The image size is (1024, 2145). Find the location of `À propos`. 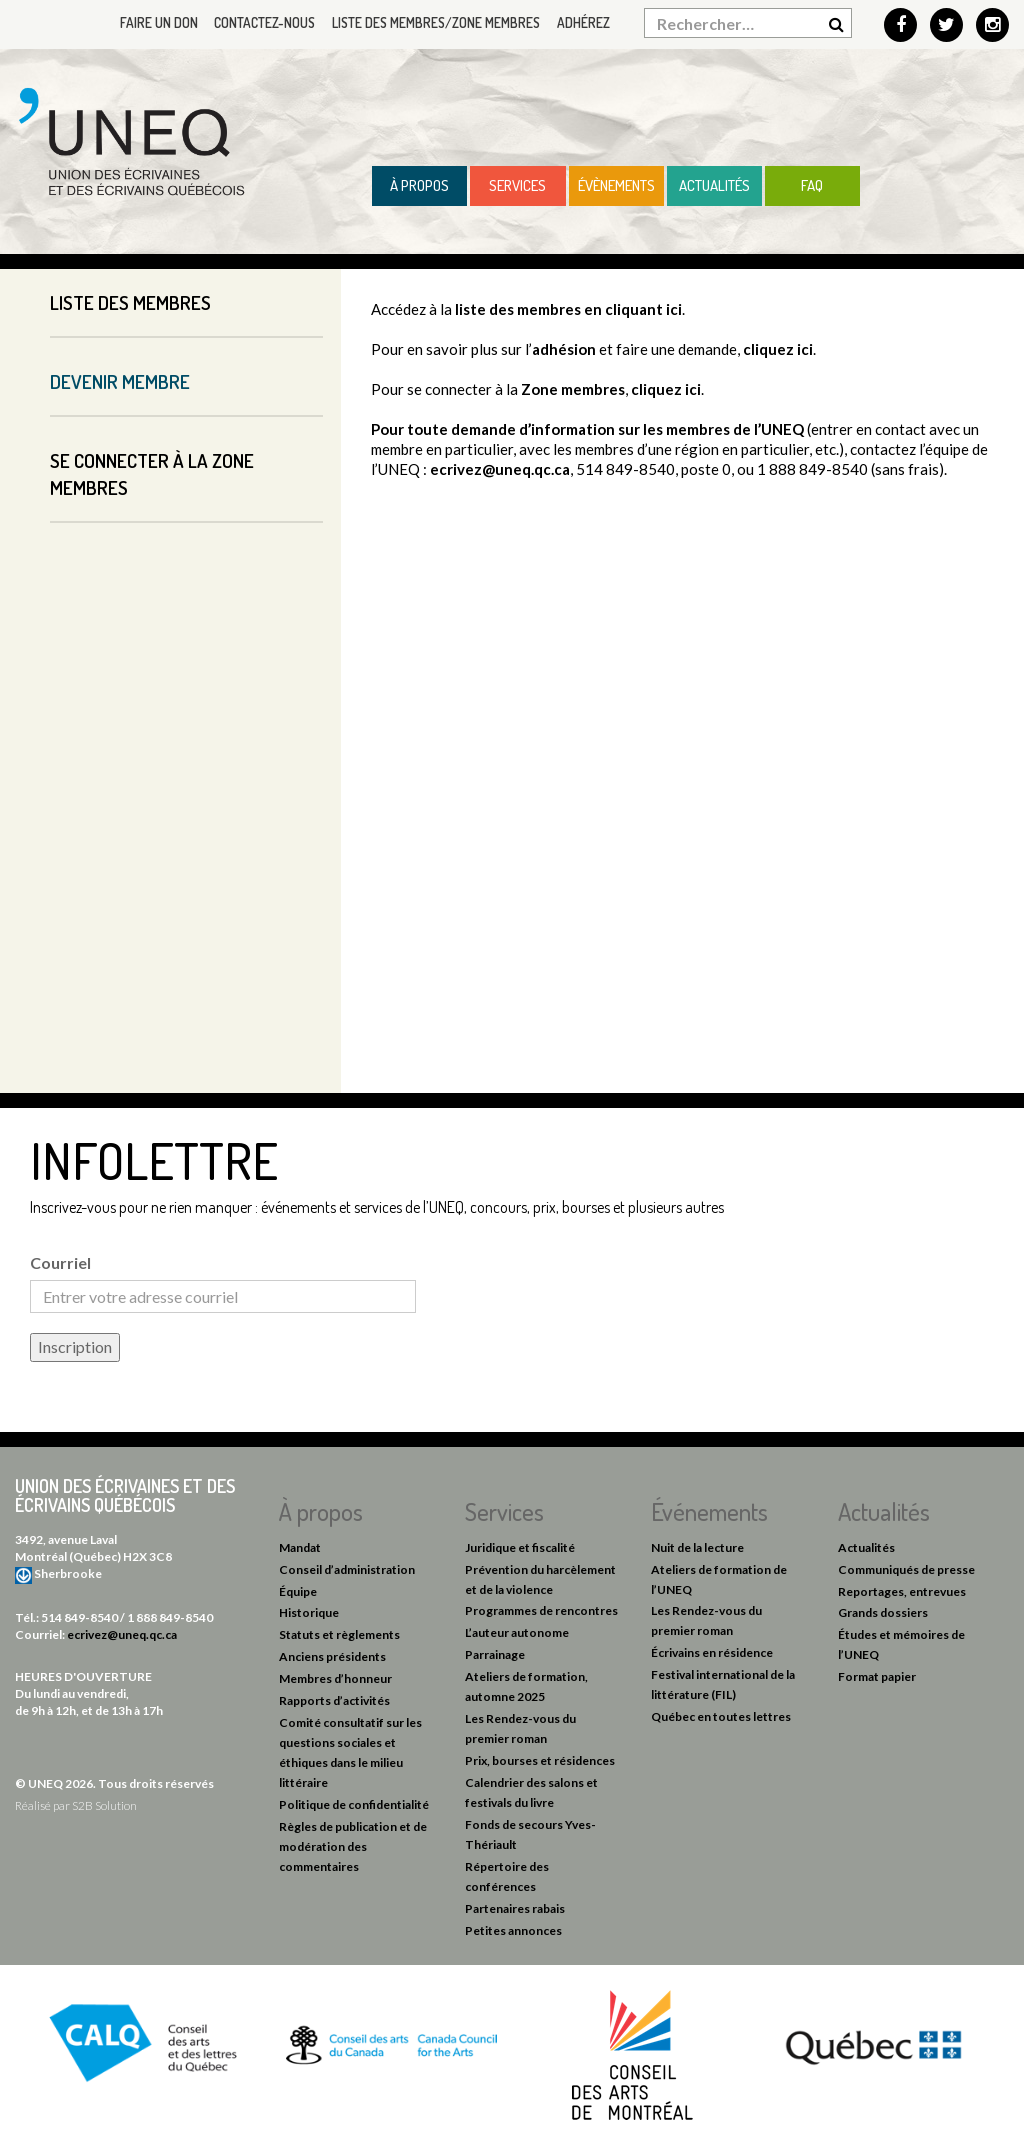

À propos is located at coordinates (419, 185).